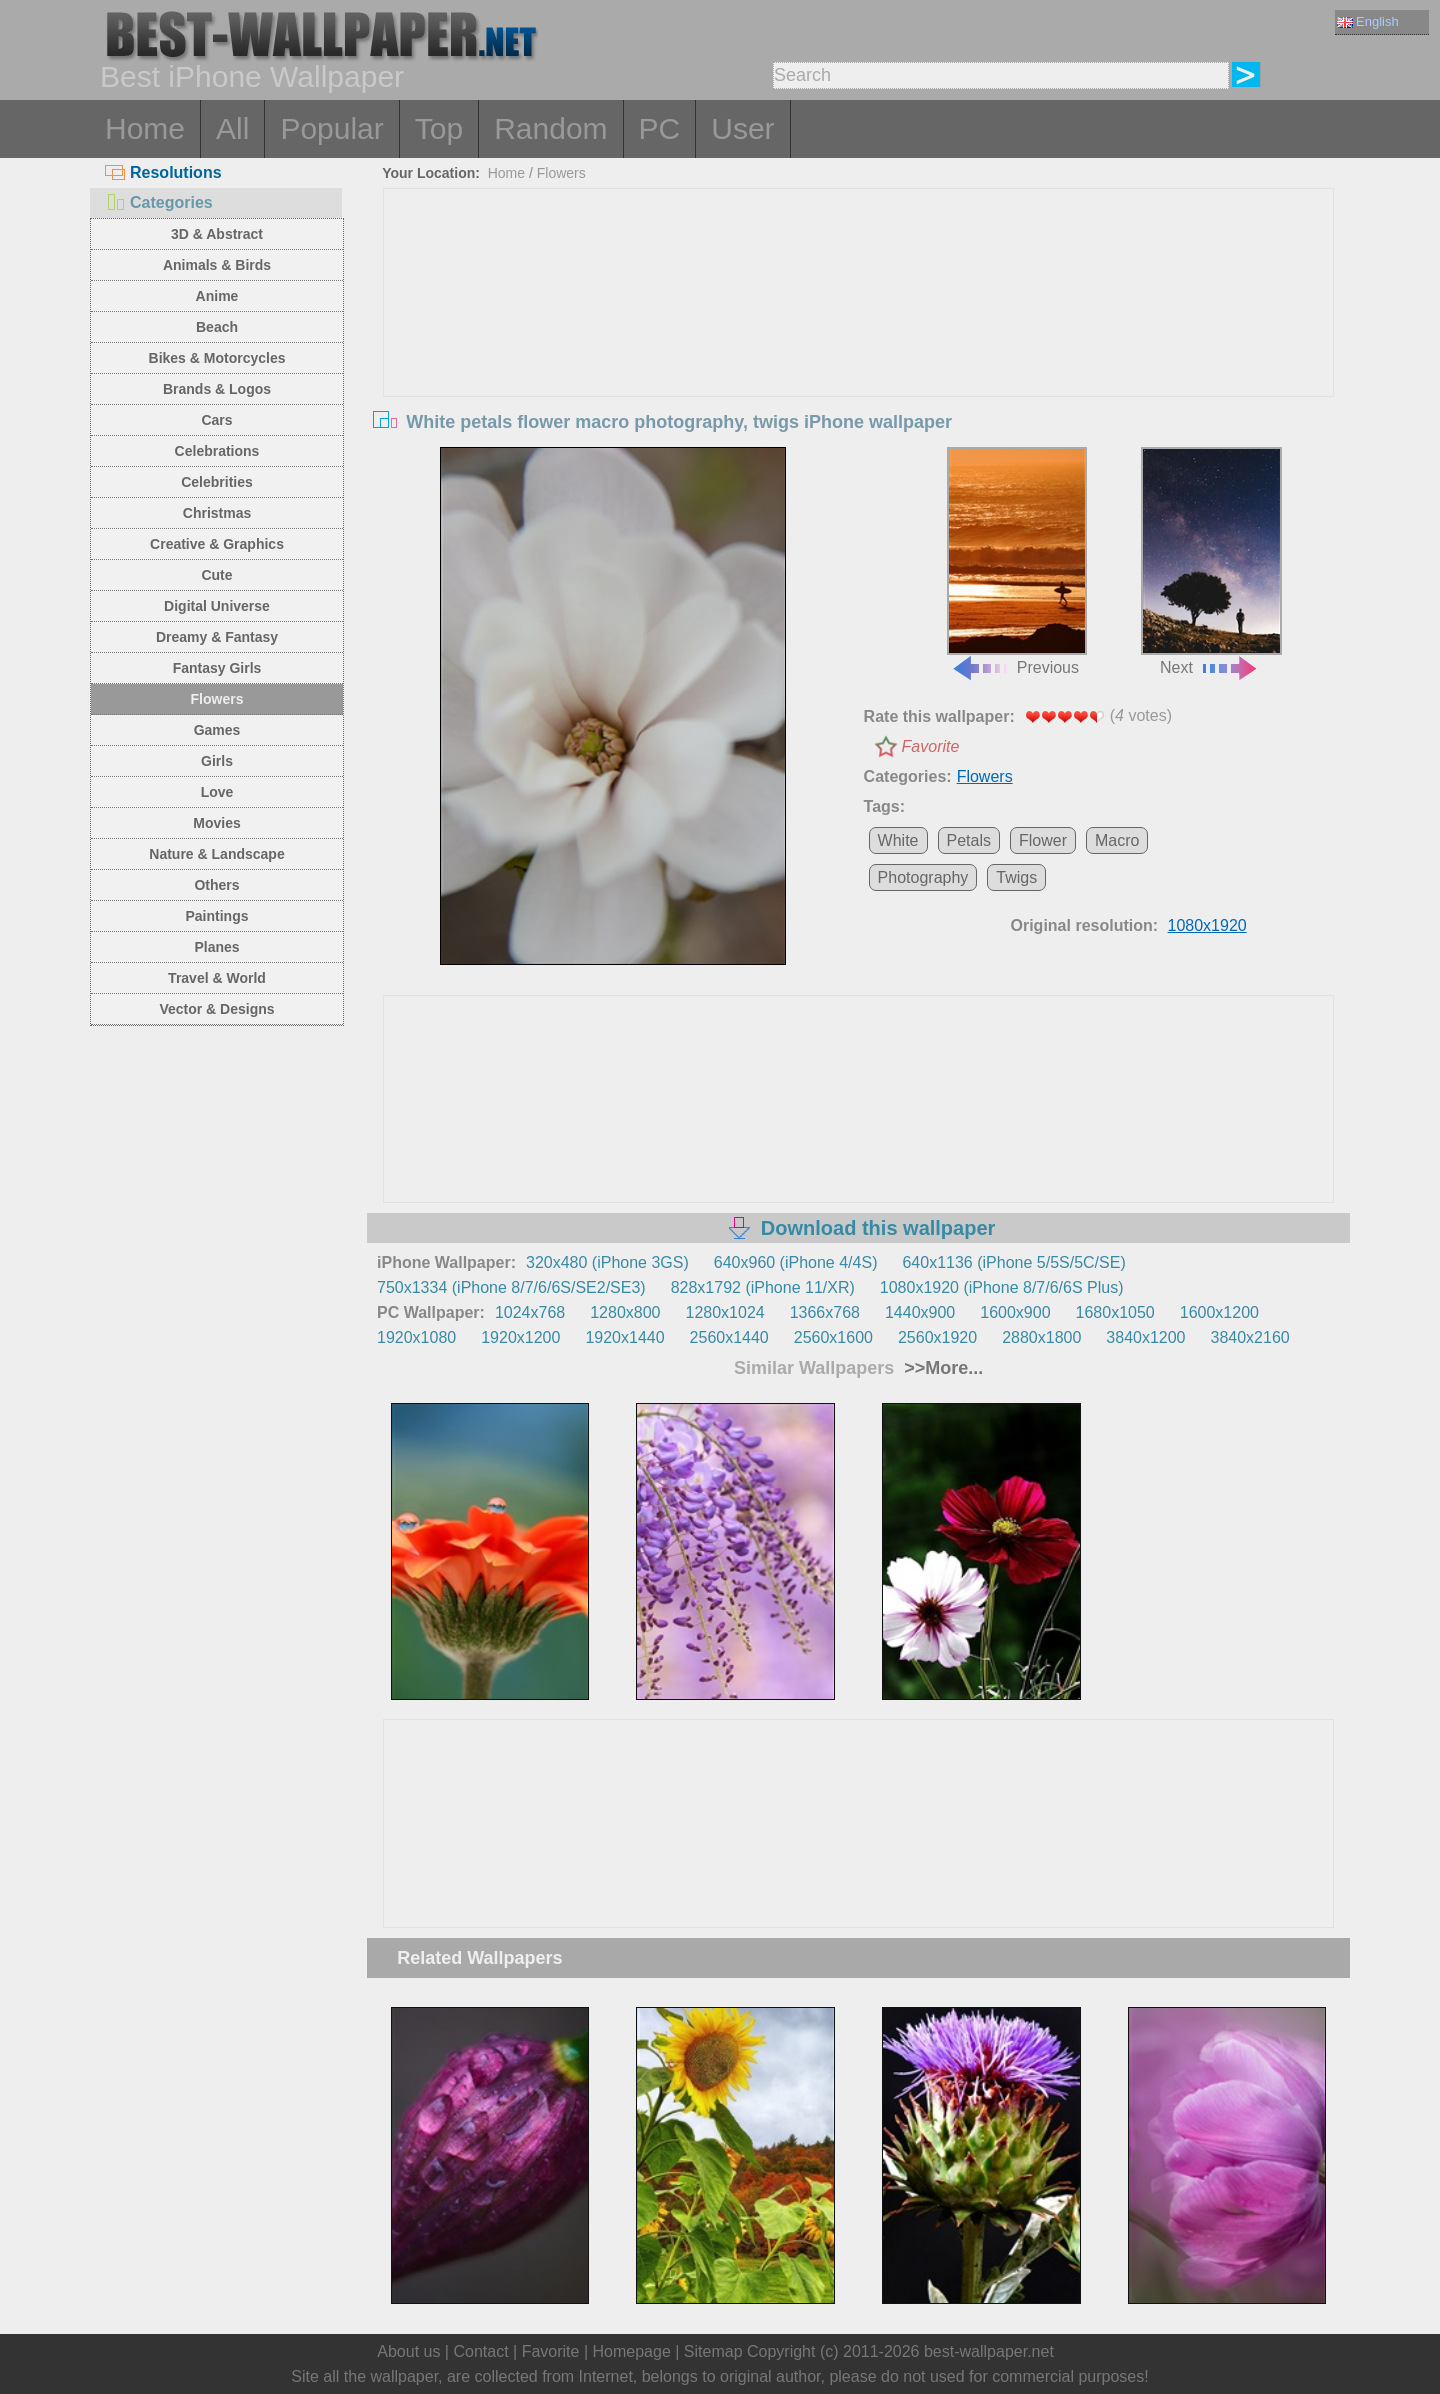  What do you see at coordinates (898, 840) in the screenshot?
I see `White` at bounding box center [898, 840].